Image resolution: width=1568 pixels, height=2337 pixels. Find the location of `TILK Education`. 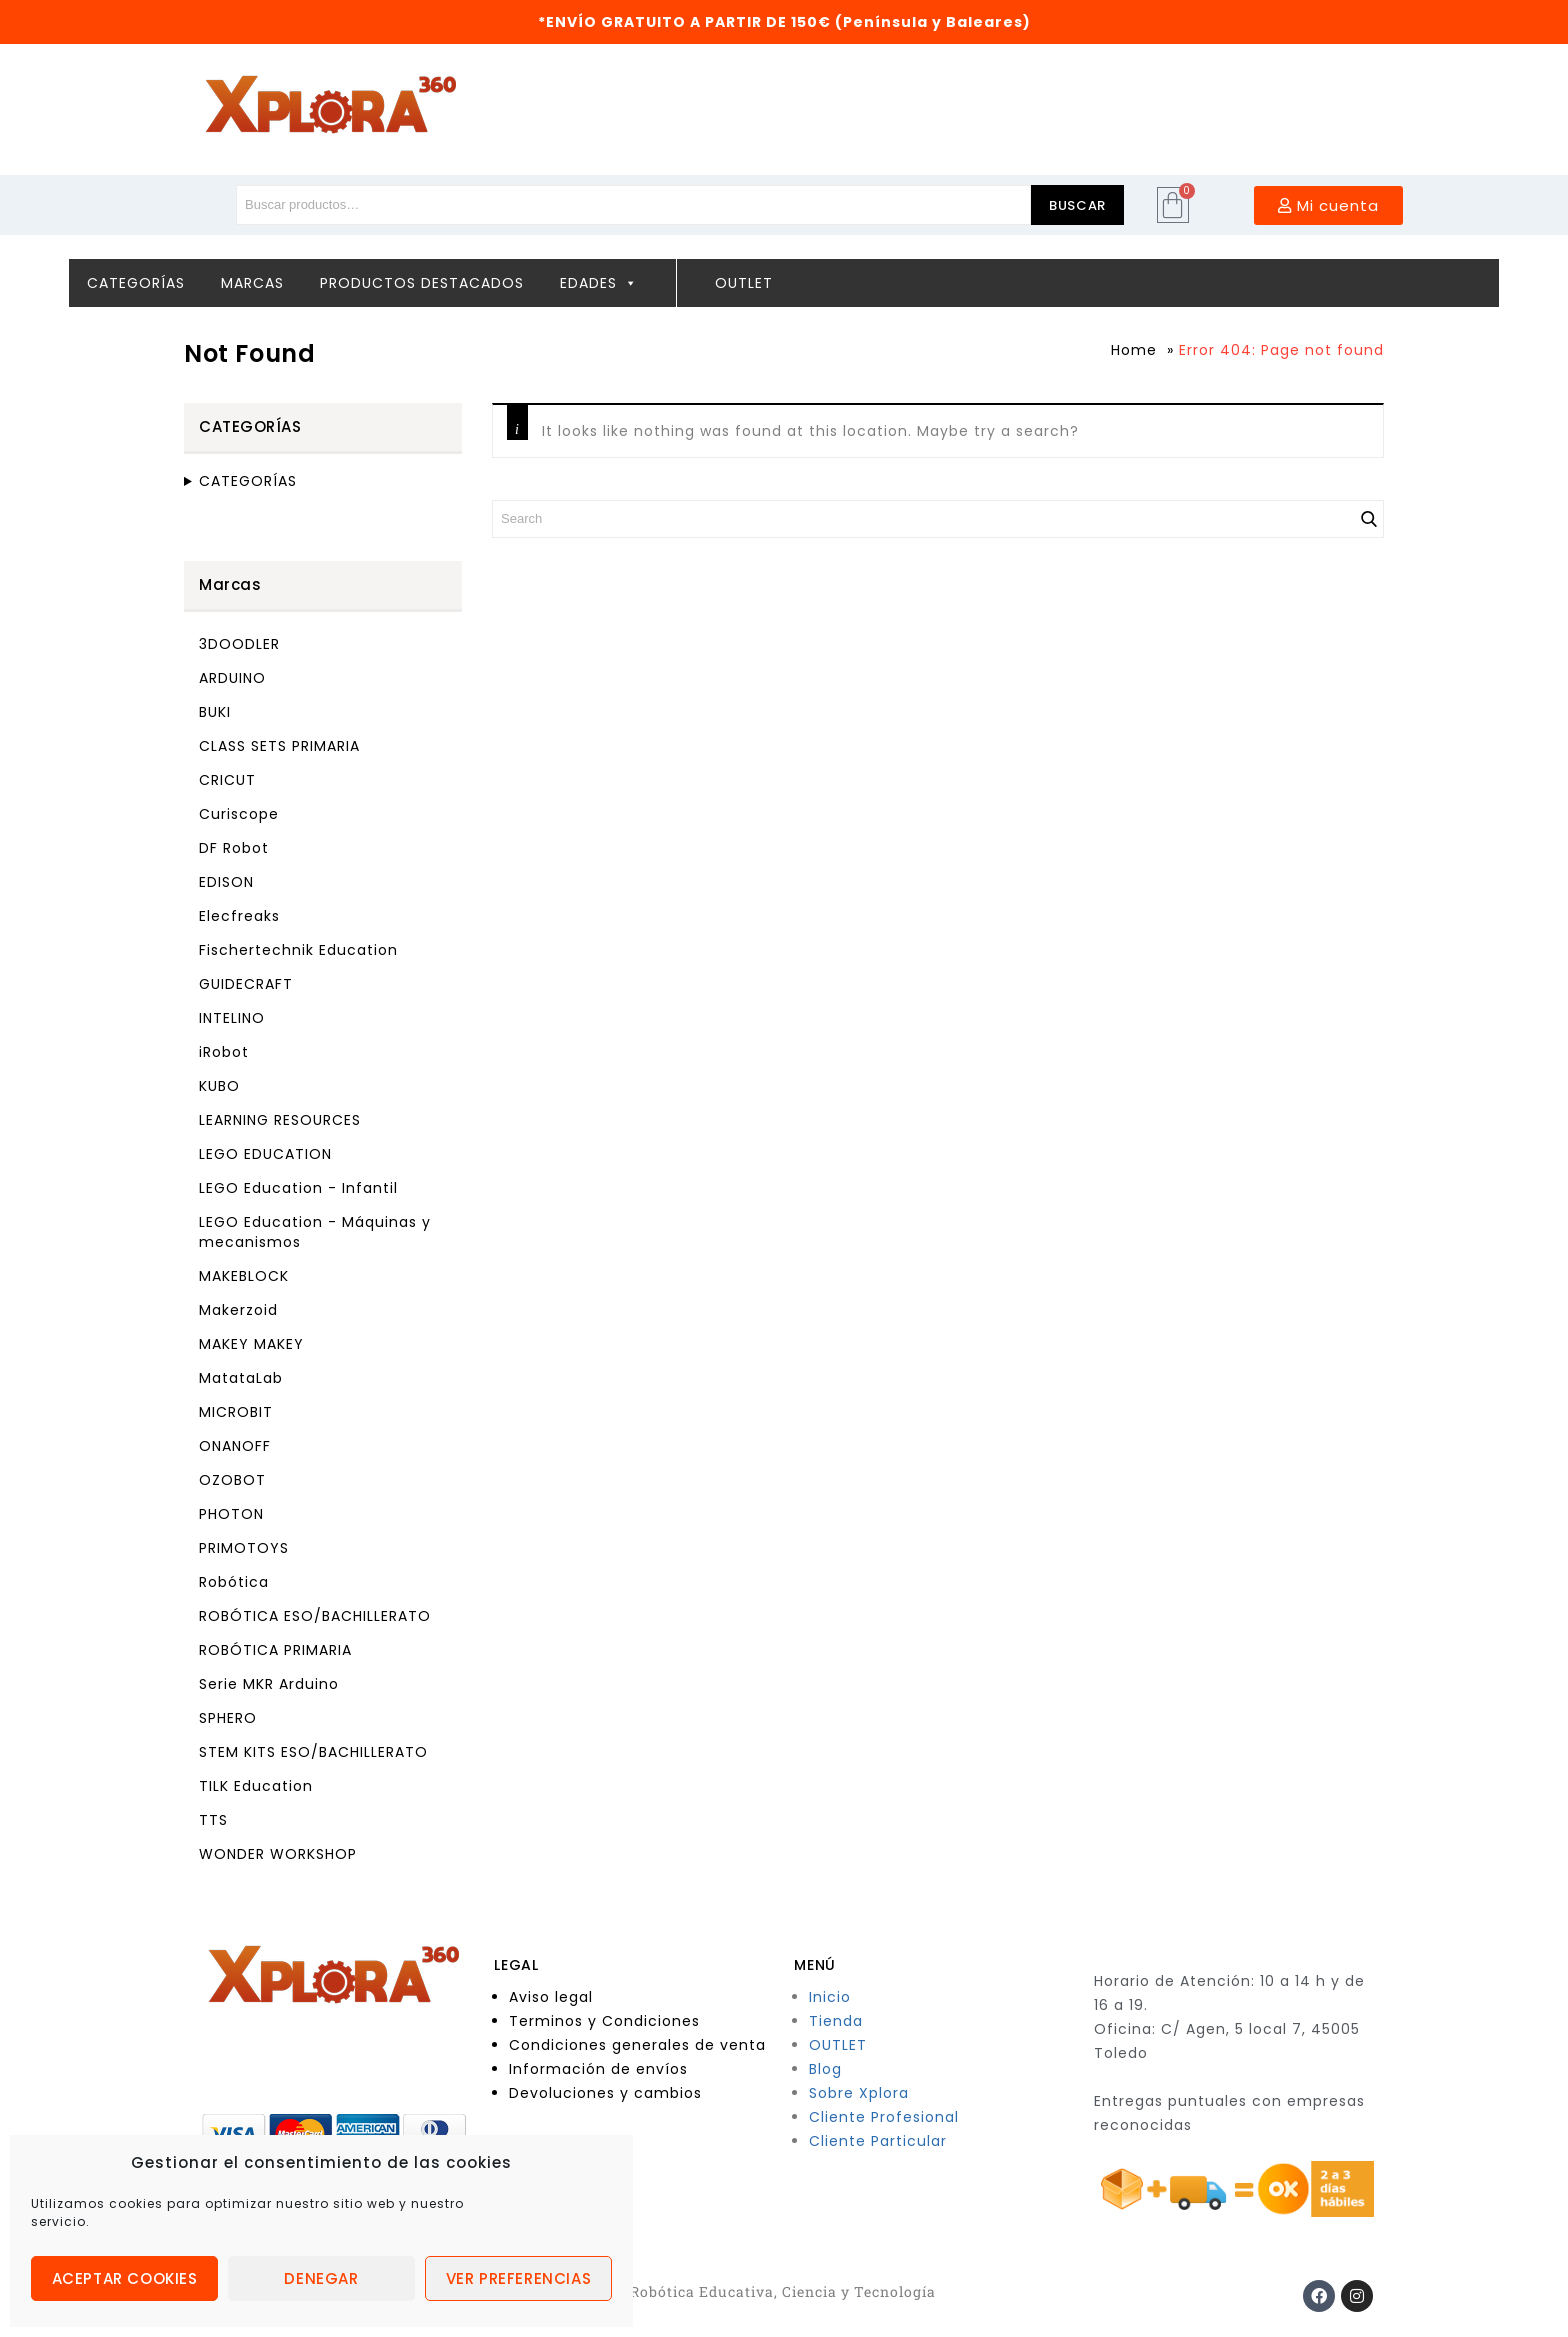

TILK Education is located at coordinates (256, 1786).